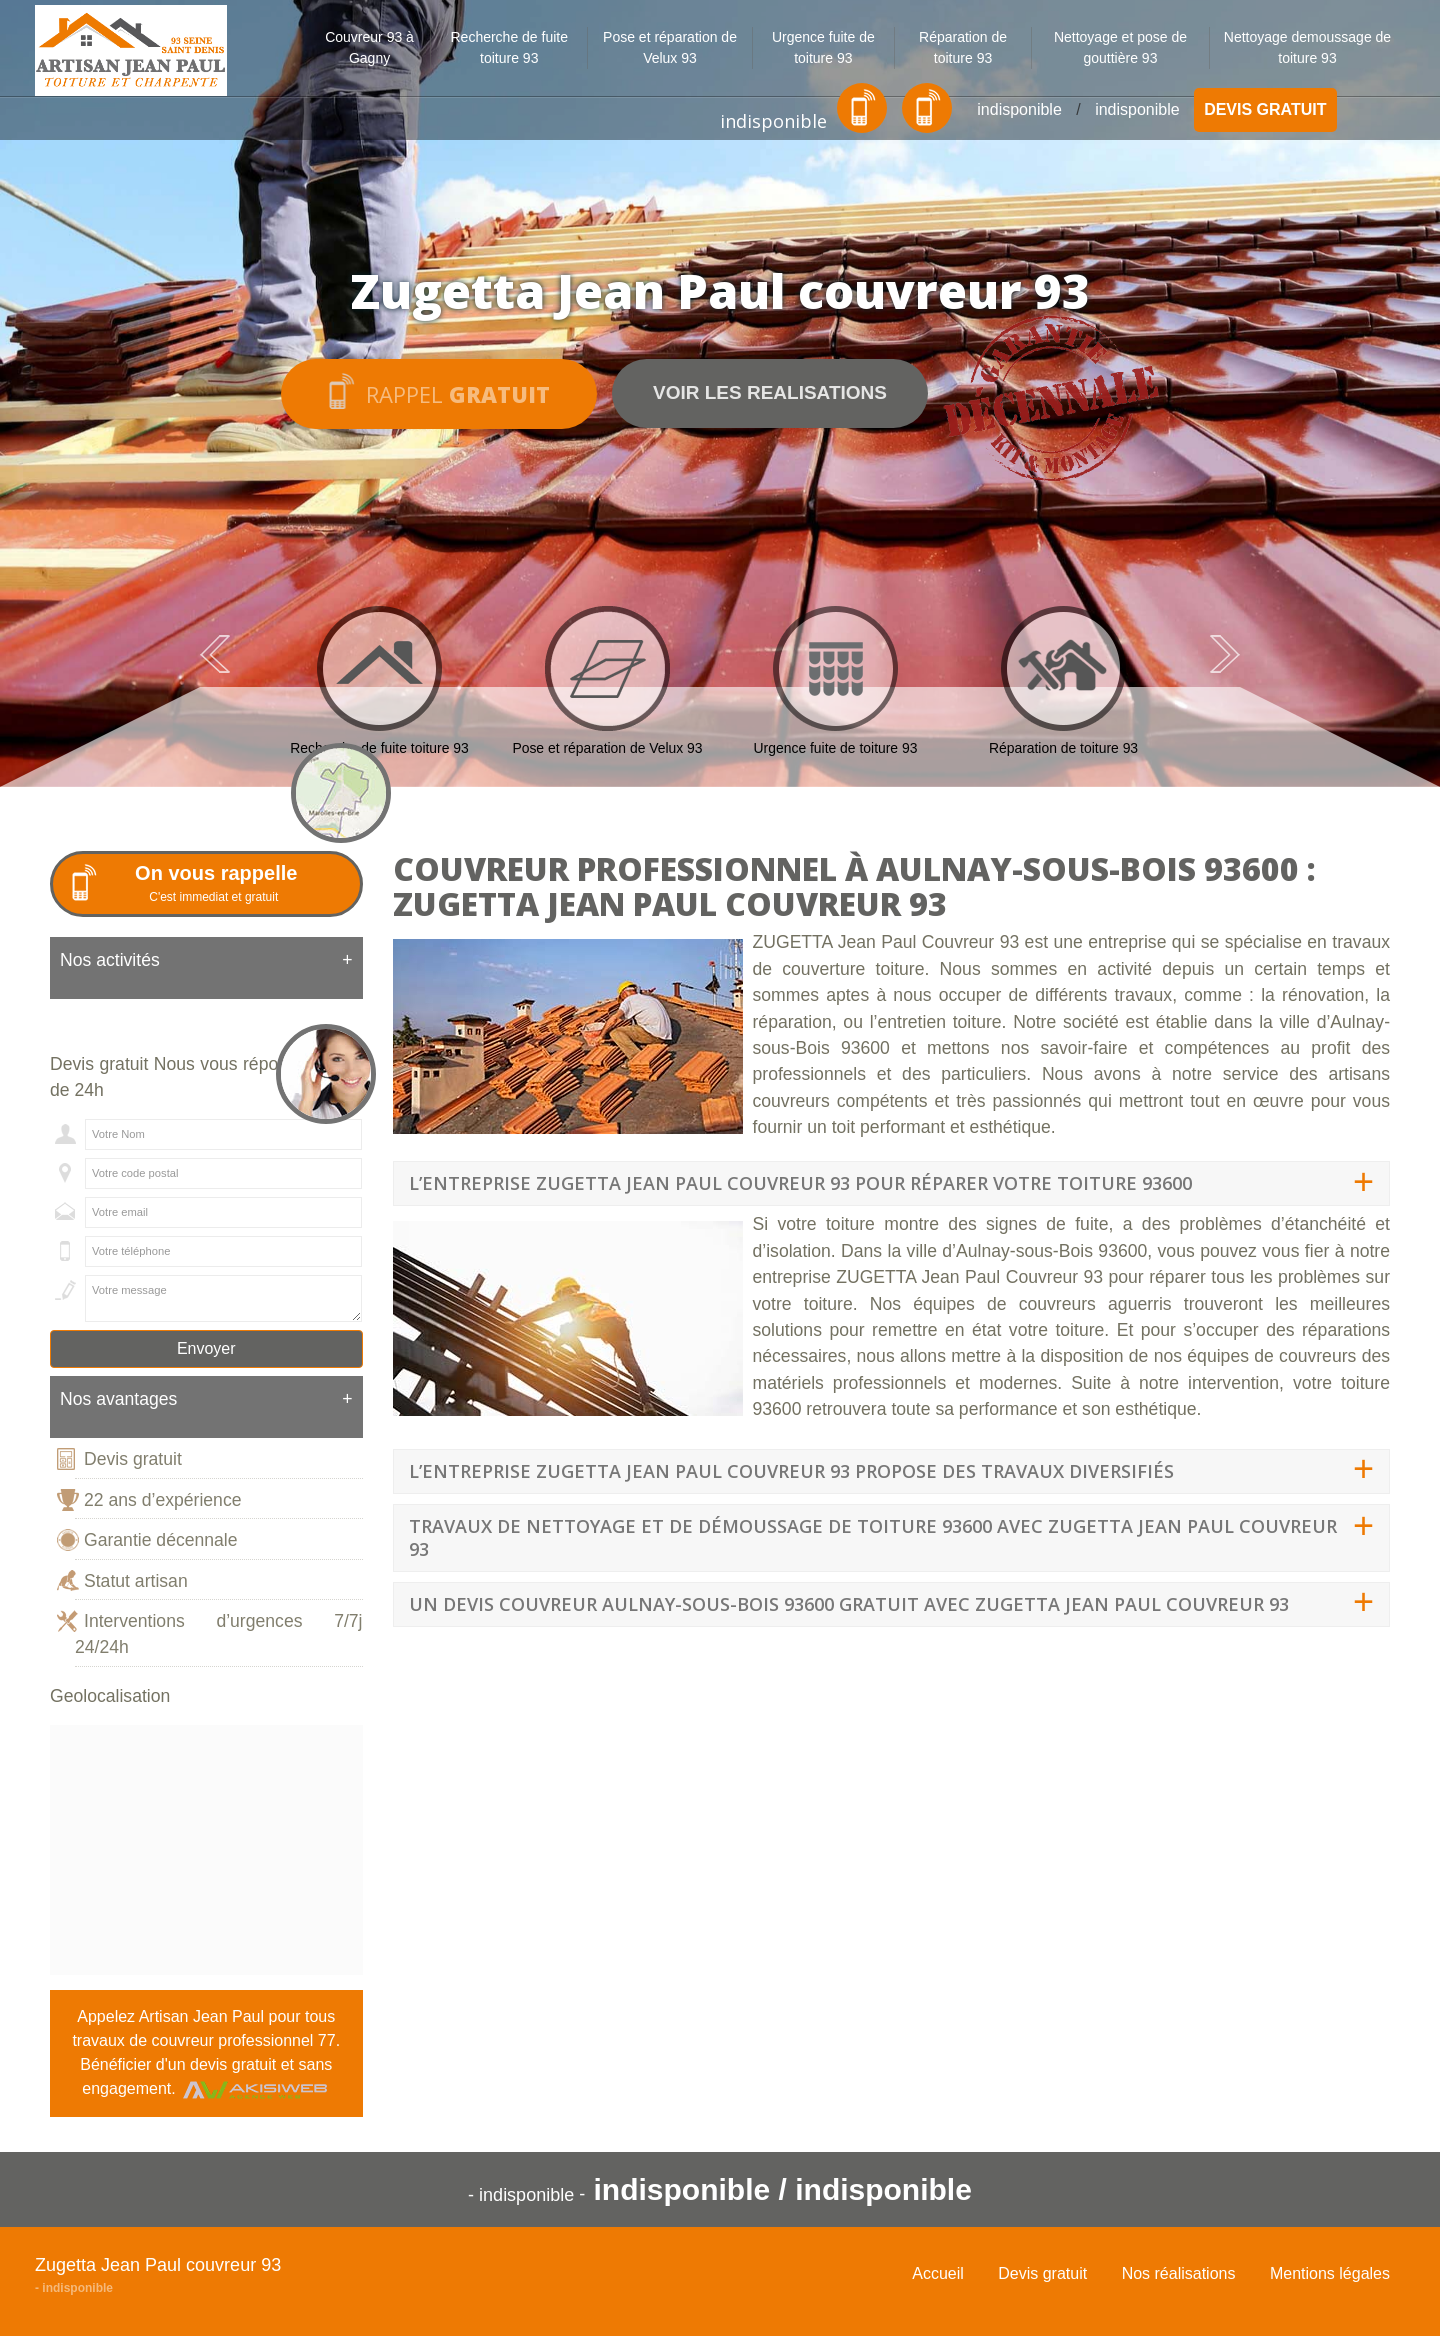 This screenshot has width=1440, height=2336. I want to click on Nos réalisations, so click(1179, 2273).